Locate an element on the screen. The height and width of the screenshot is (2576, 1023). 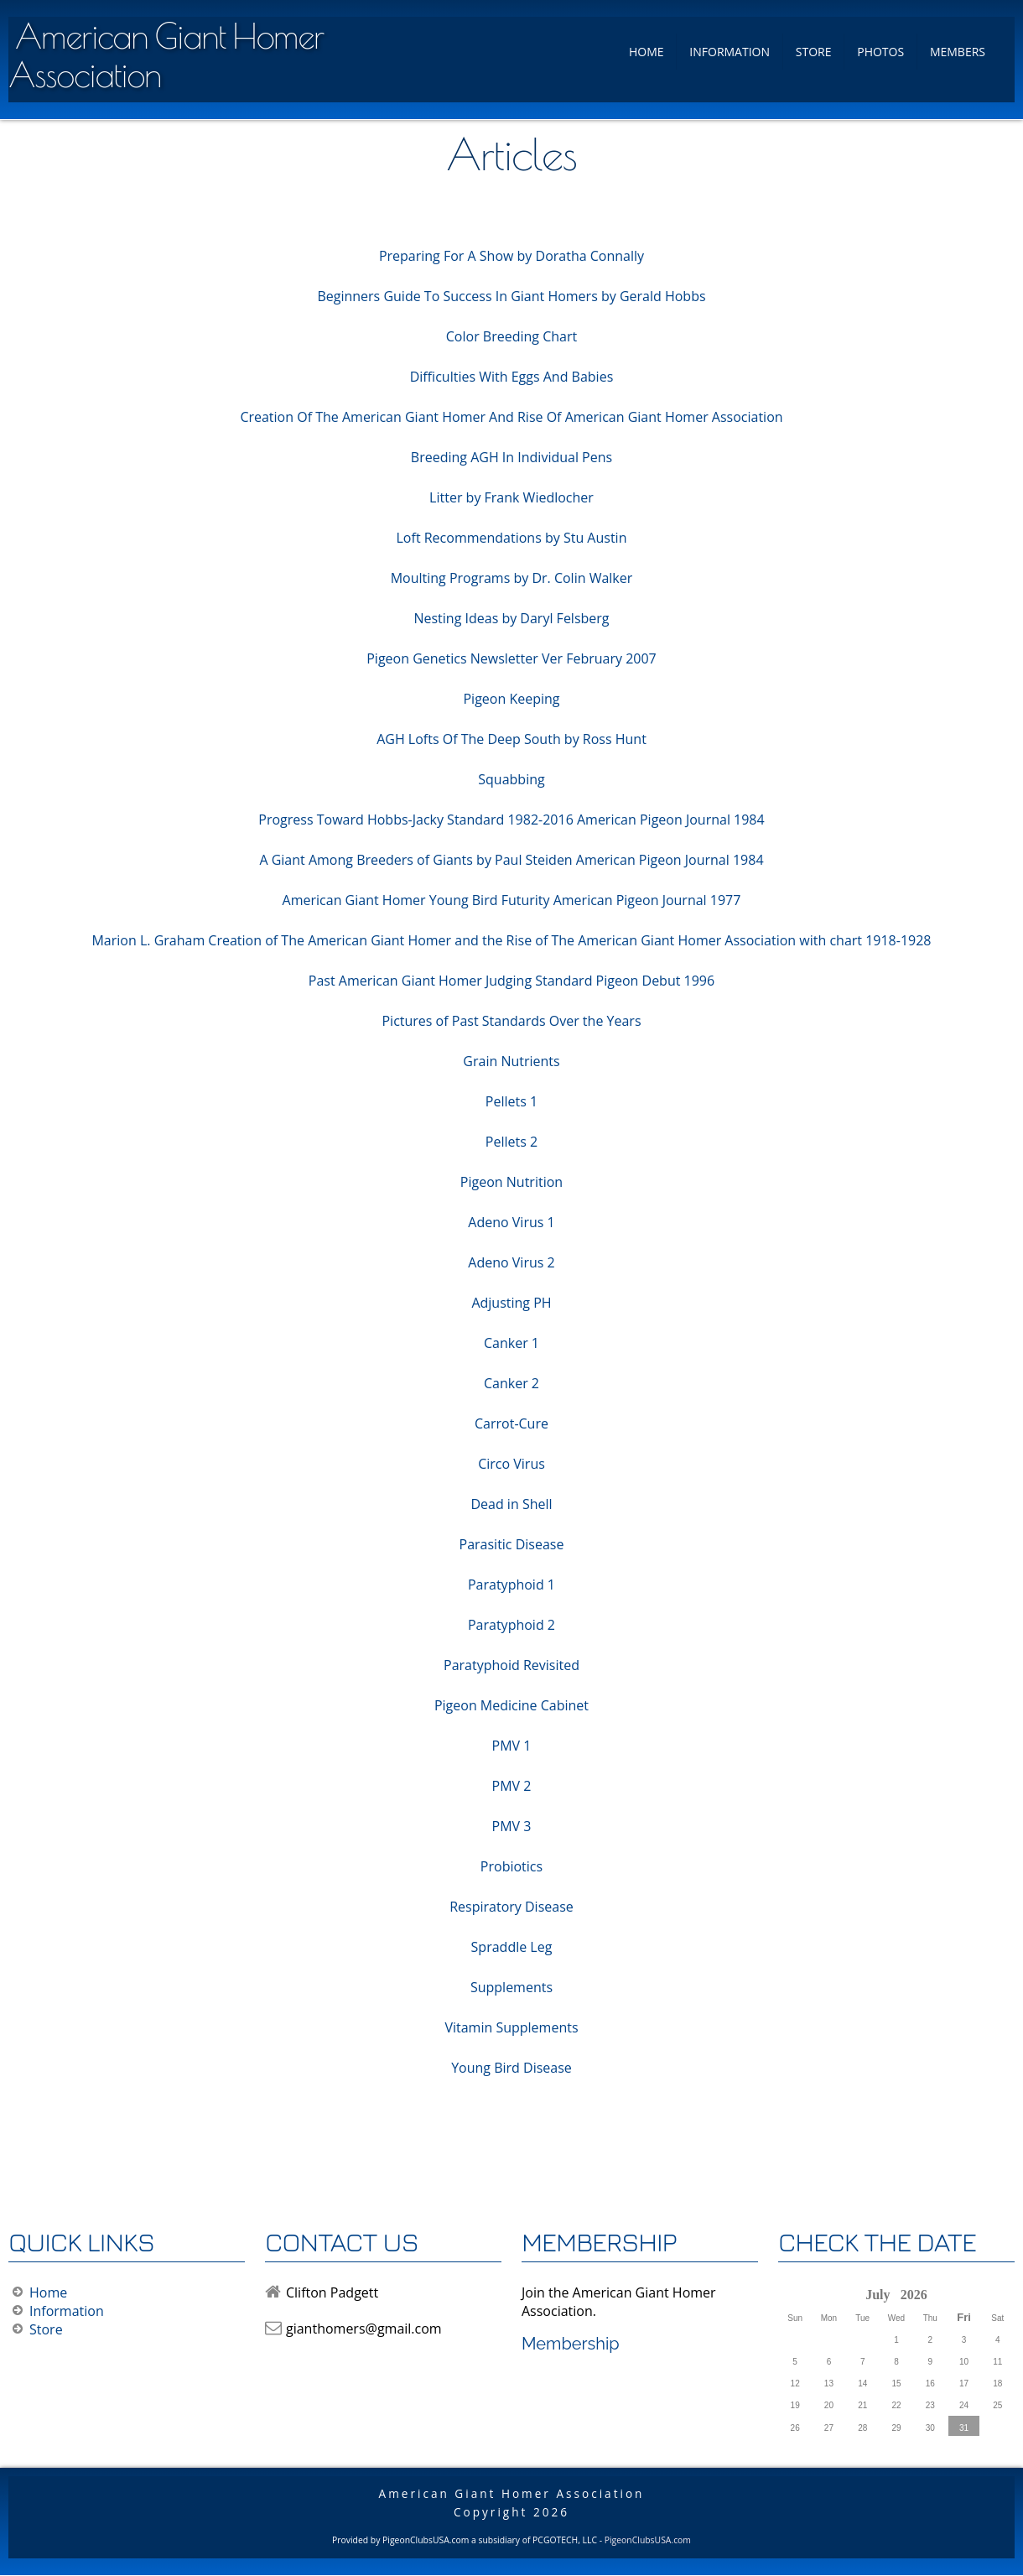
Squabbing is located at coordinates (511, 779).